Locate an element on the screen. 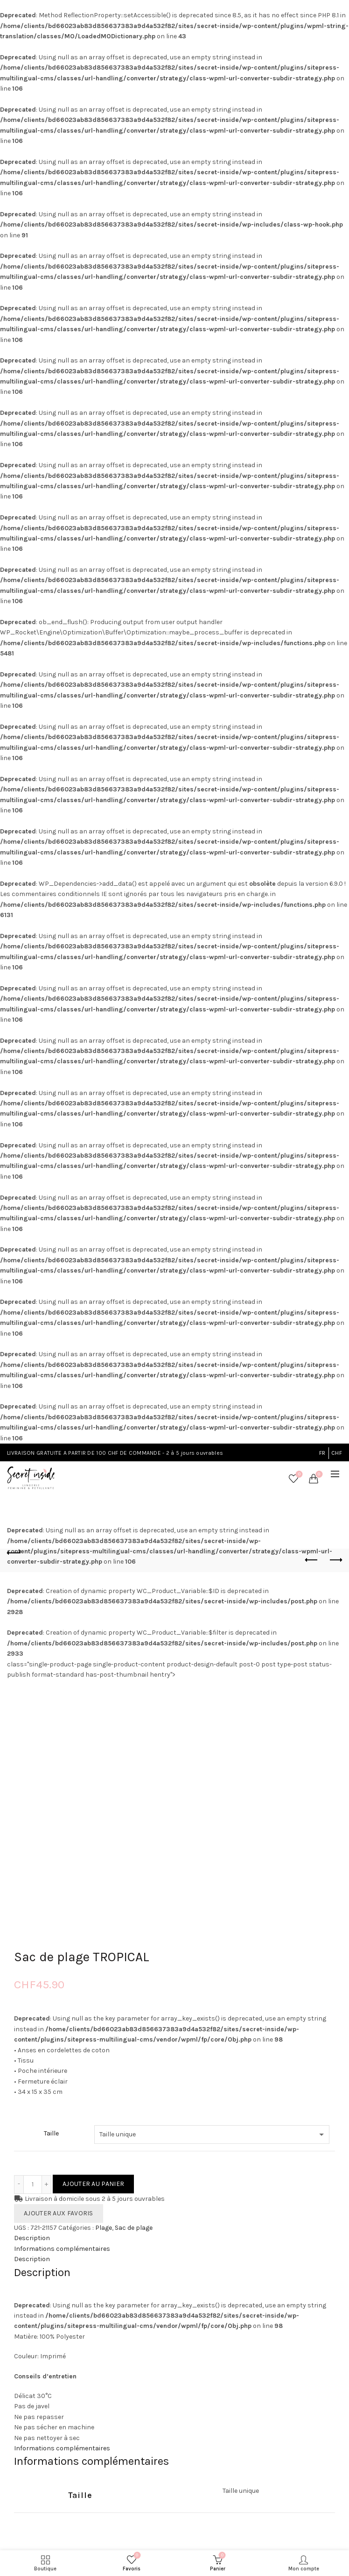  Next product is located at coordinates (335, 1559).